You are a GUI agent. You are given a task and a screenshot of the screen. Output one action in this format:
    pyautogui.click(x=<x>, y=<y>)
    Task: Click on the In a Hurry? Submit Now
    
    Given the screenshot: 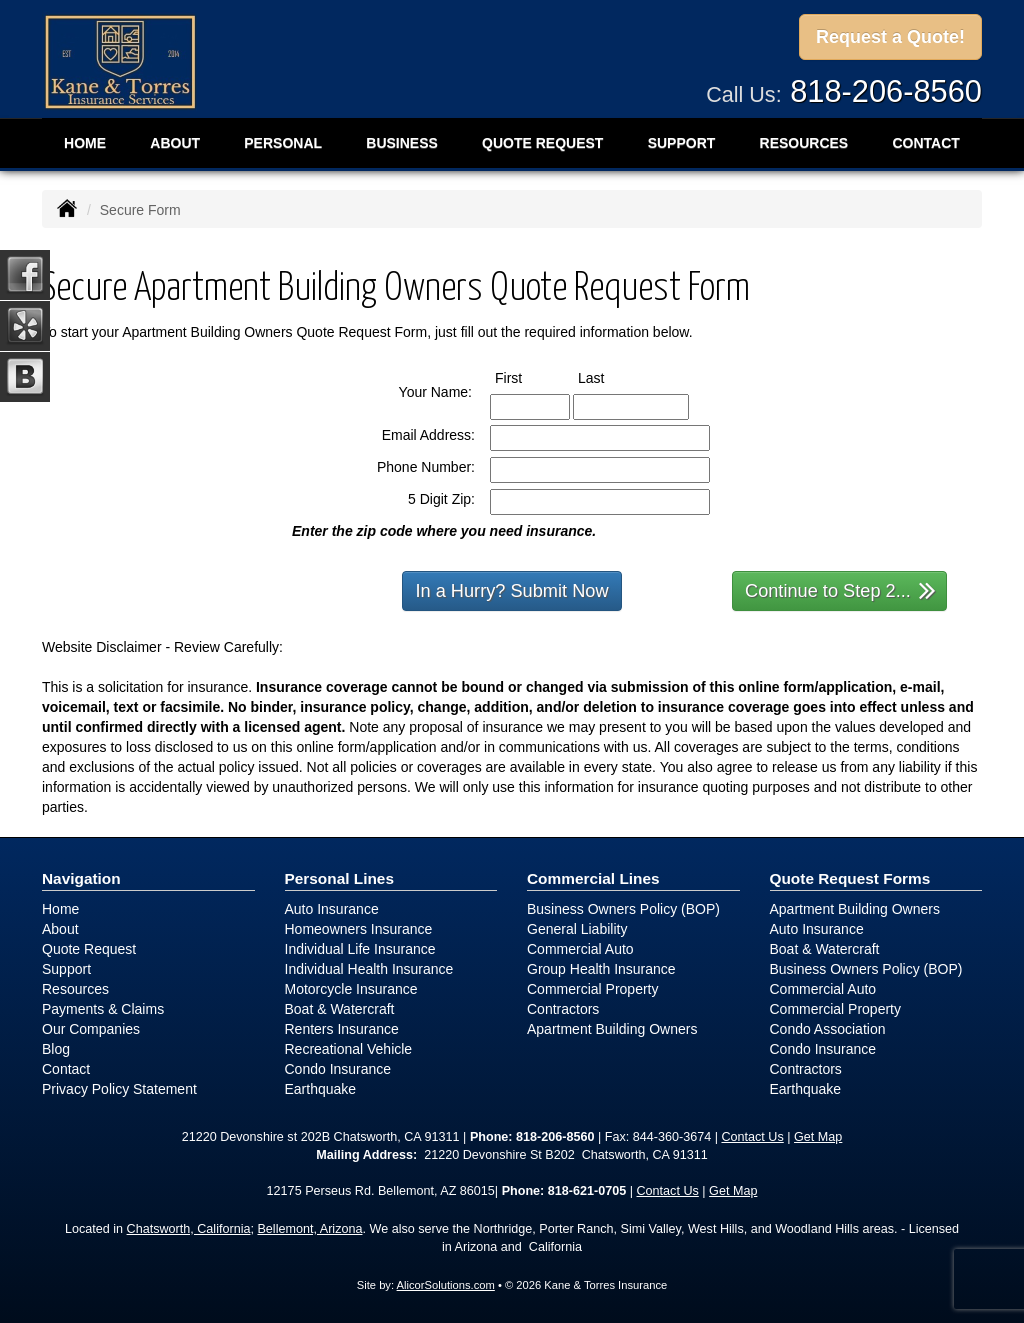 What is the action you would take?
    pyautogui.click(x=511, y=591)
    